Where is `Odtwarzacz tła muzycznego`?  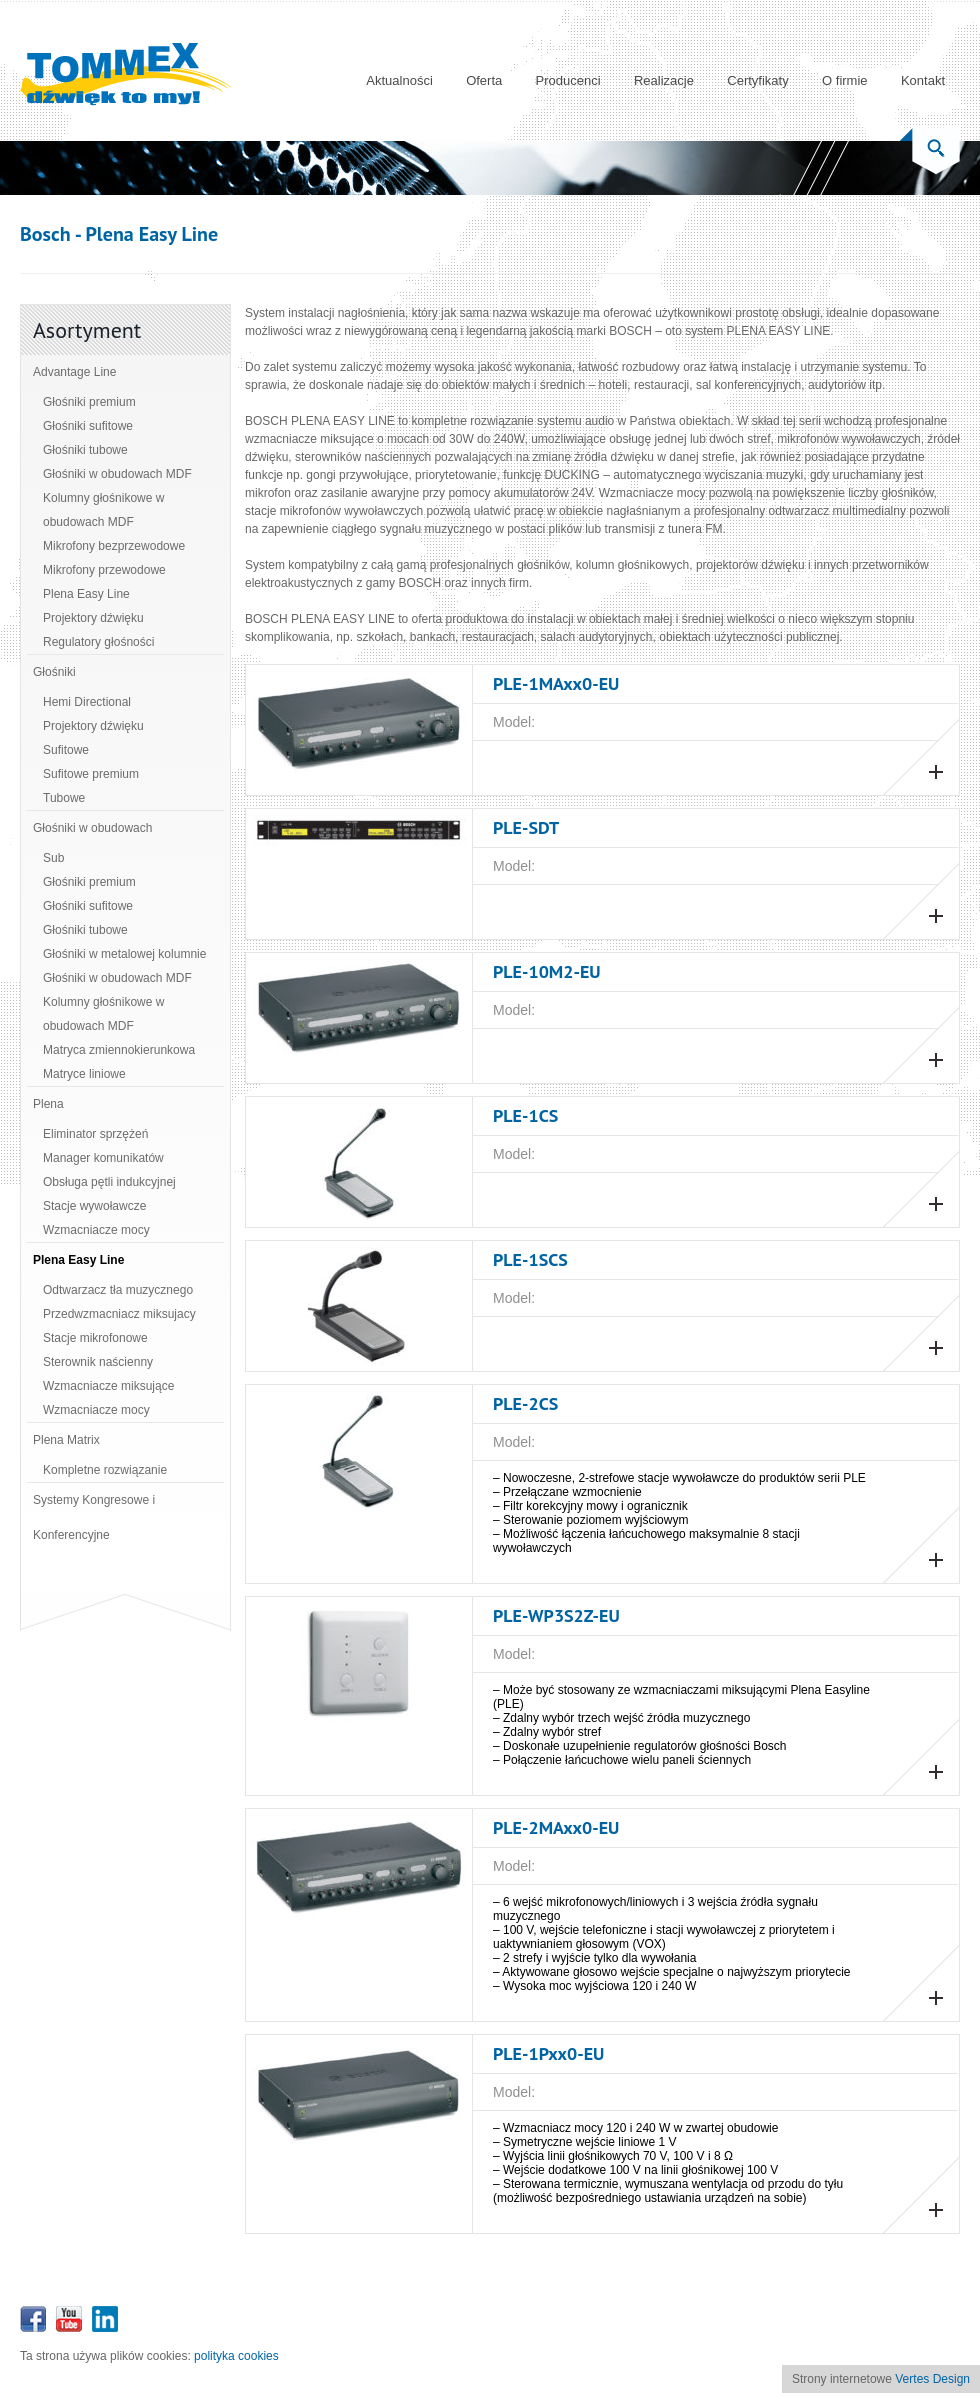 Odtwarzacz tła muzycznego is located at coordinates (118, 1290).